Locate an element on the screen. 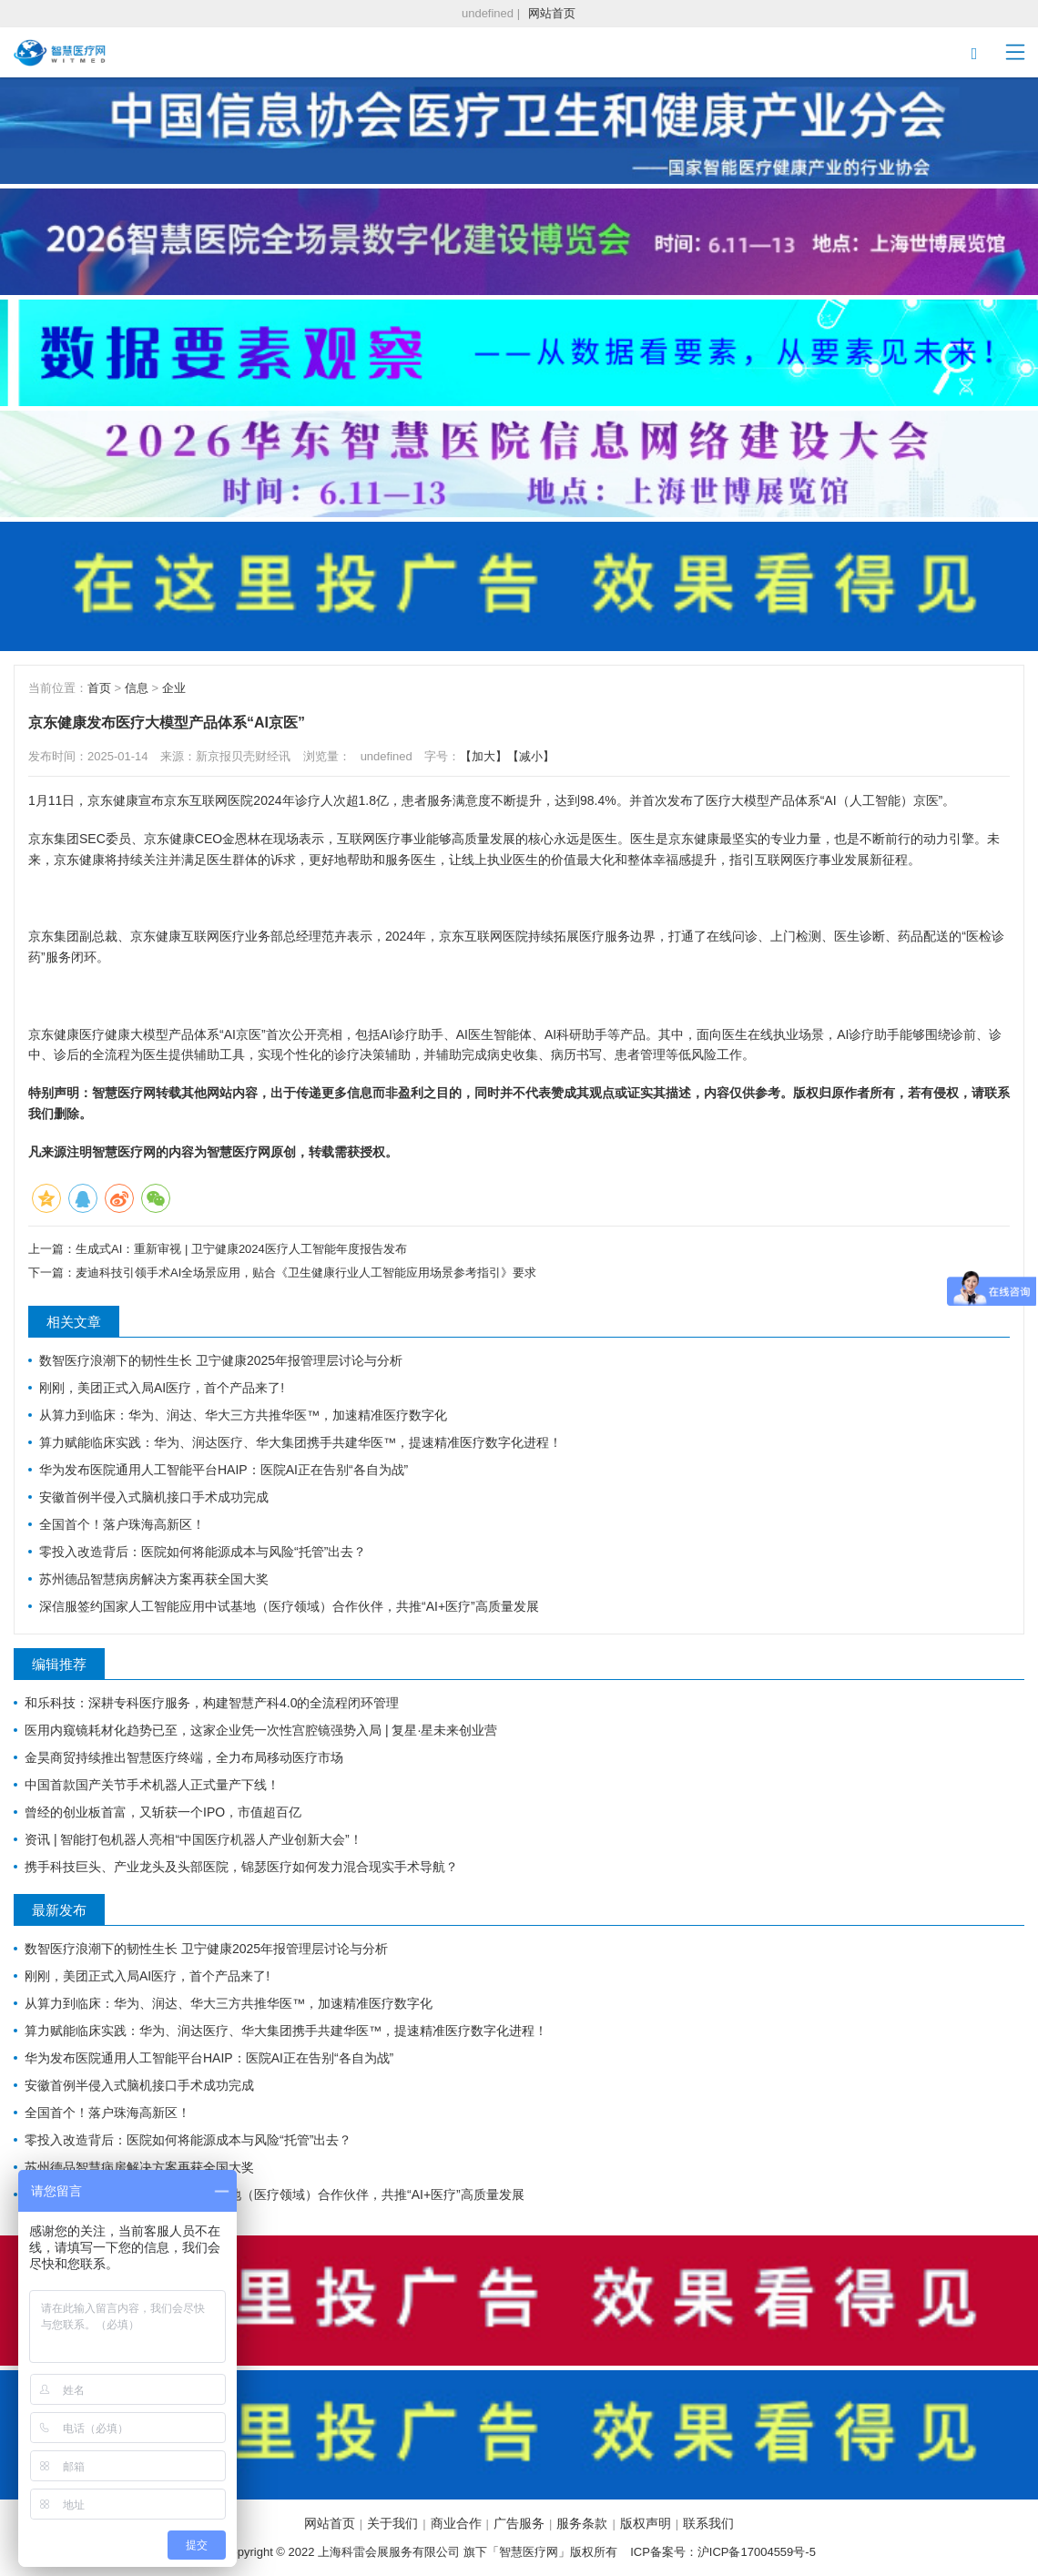 This screenshot has width=1038, height=2576. 关于我们 is located at coordinates (392, 2523).